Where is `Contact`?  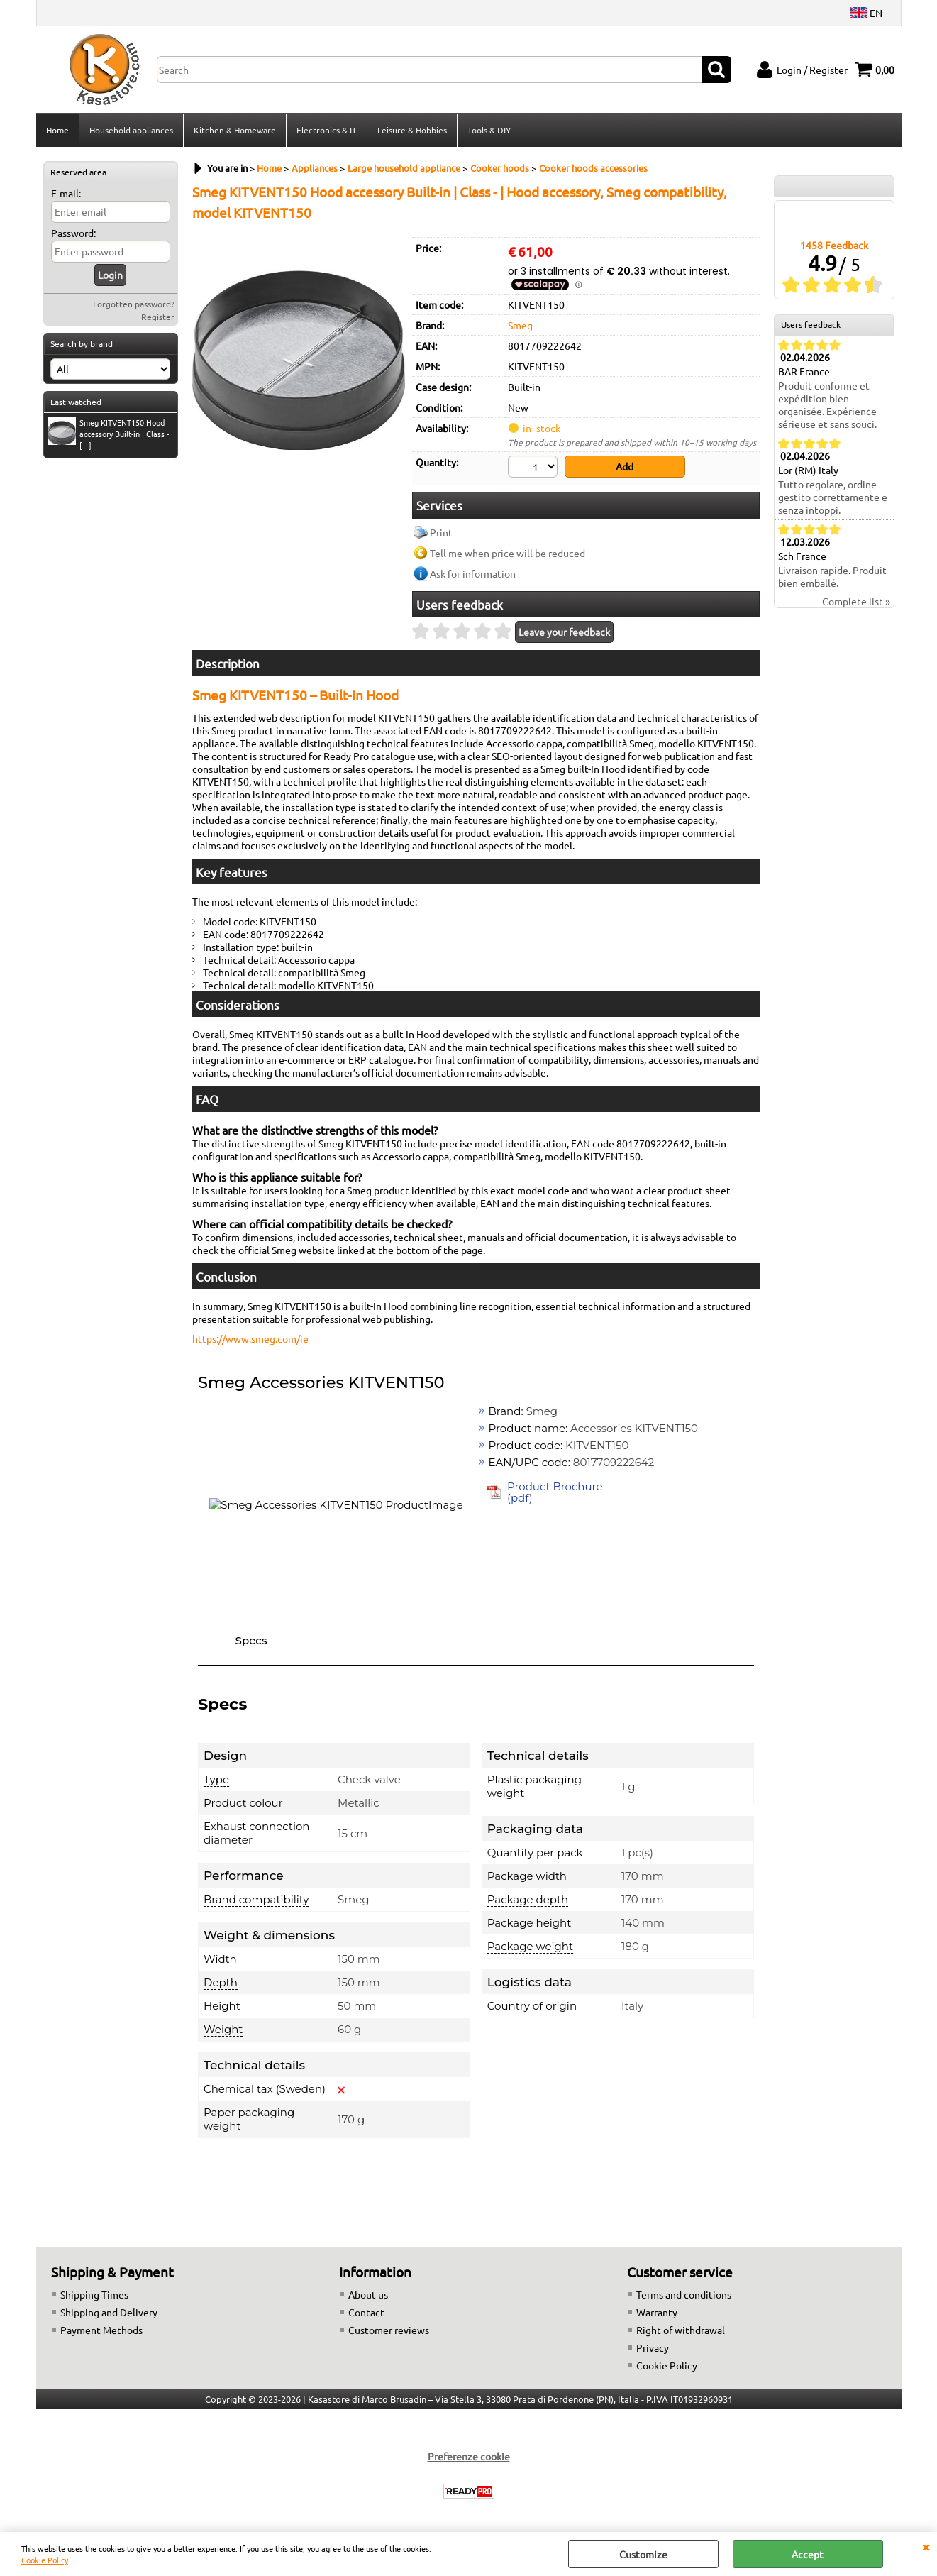
Contact is located at coordinates (366, 2312).